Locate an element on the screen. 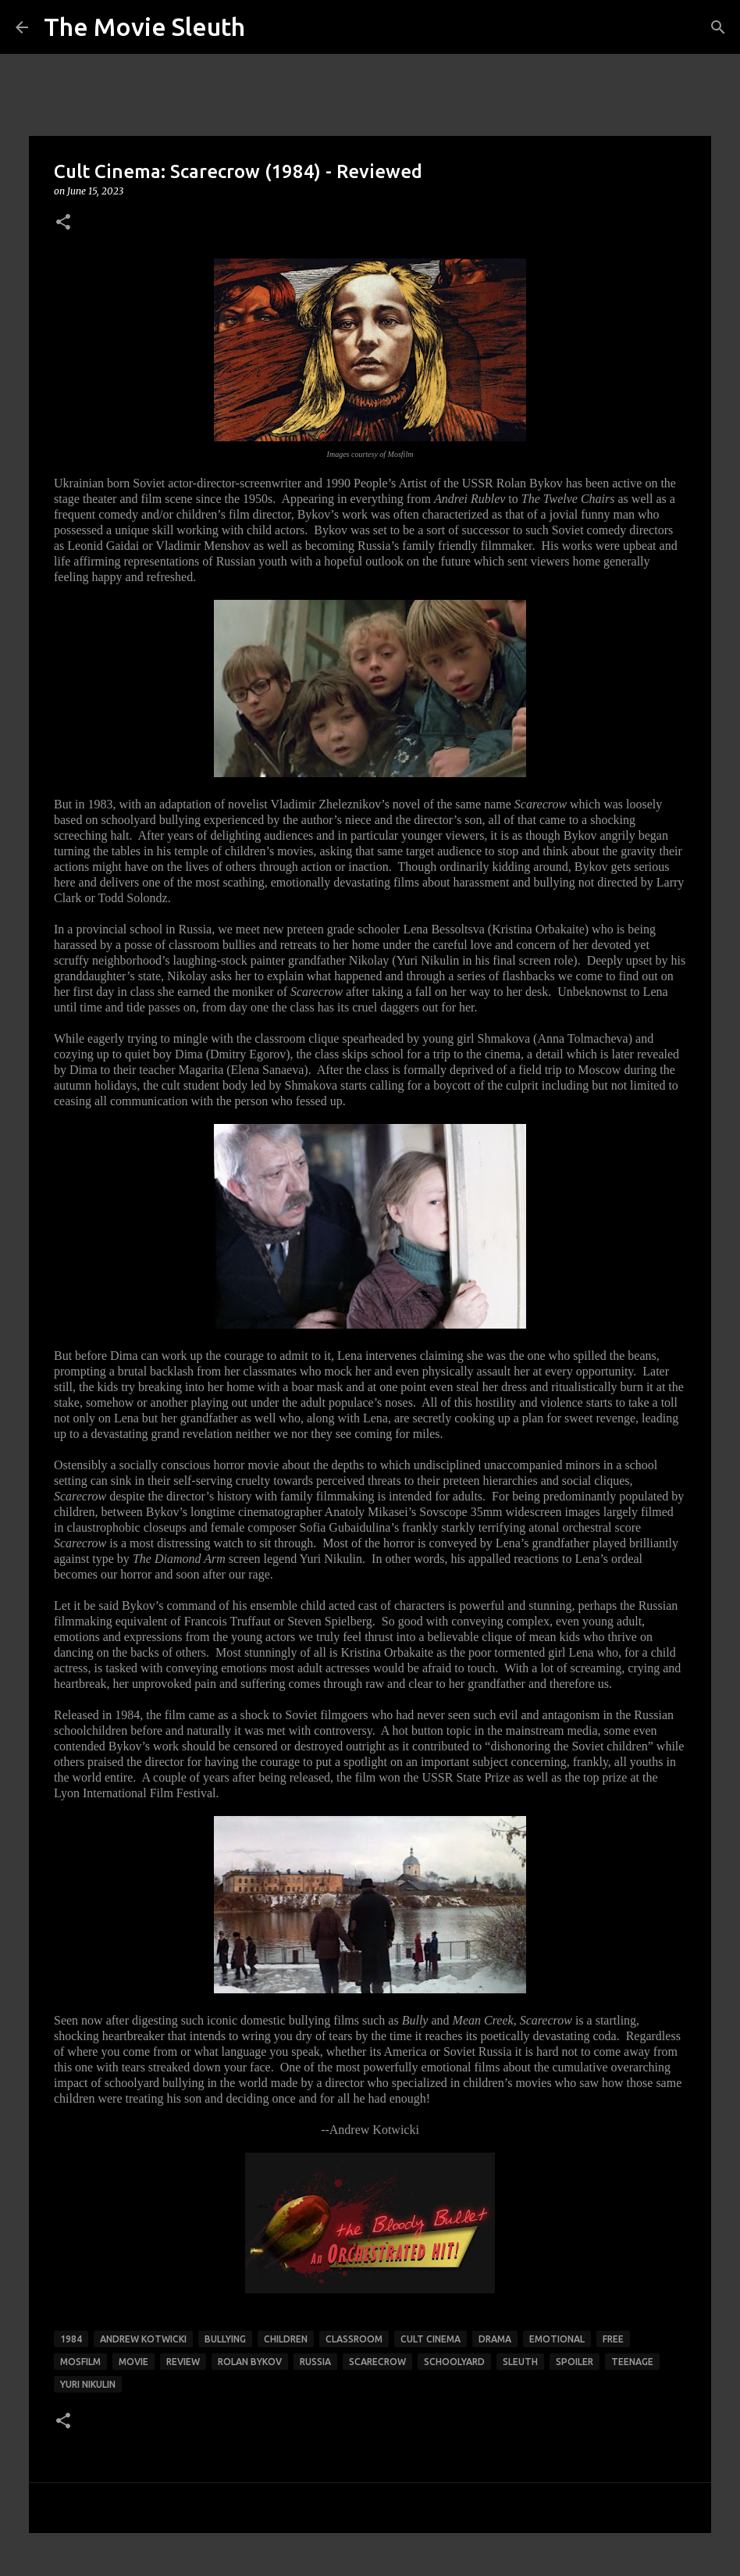 The height and width of the screenshot is (2576, 740). review is located at coordinates (183, 2362).